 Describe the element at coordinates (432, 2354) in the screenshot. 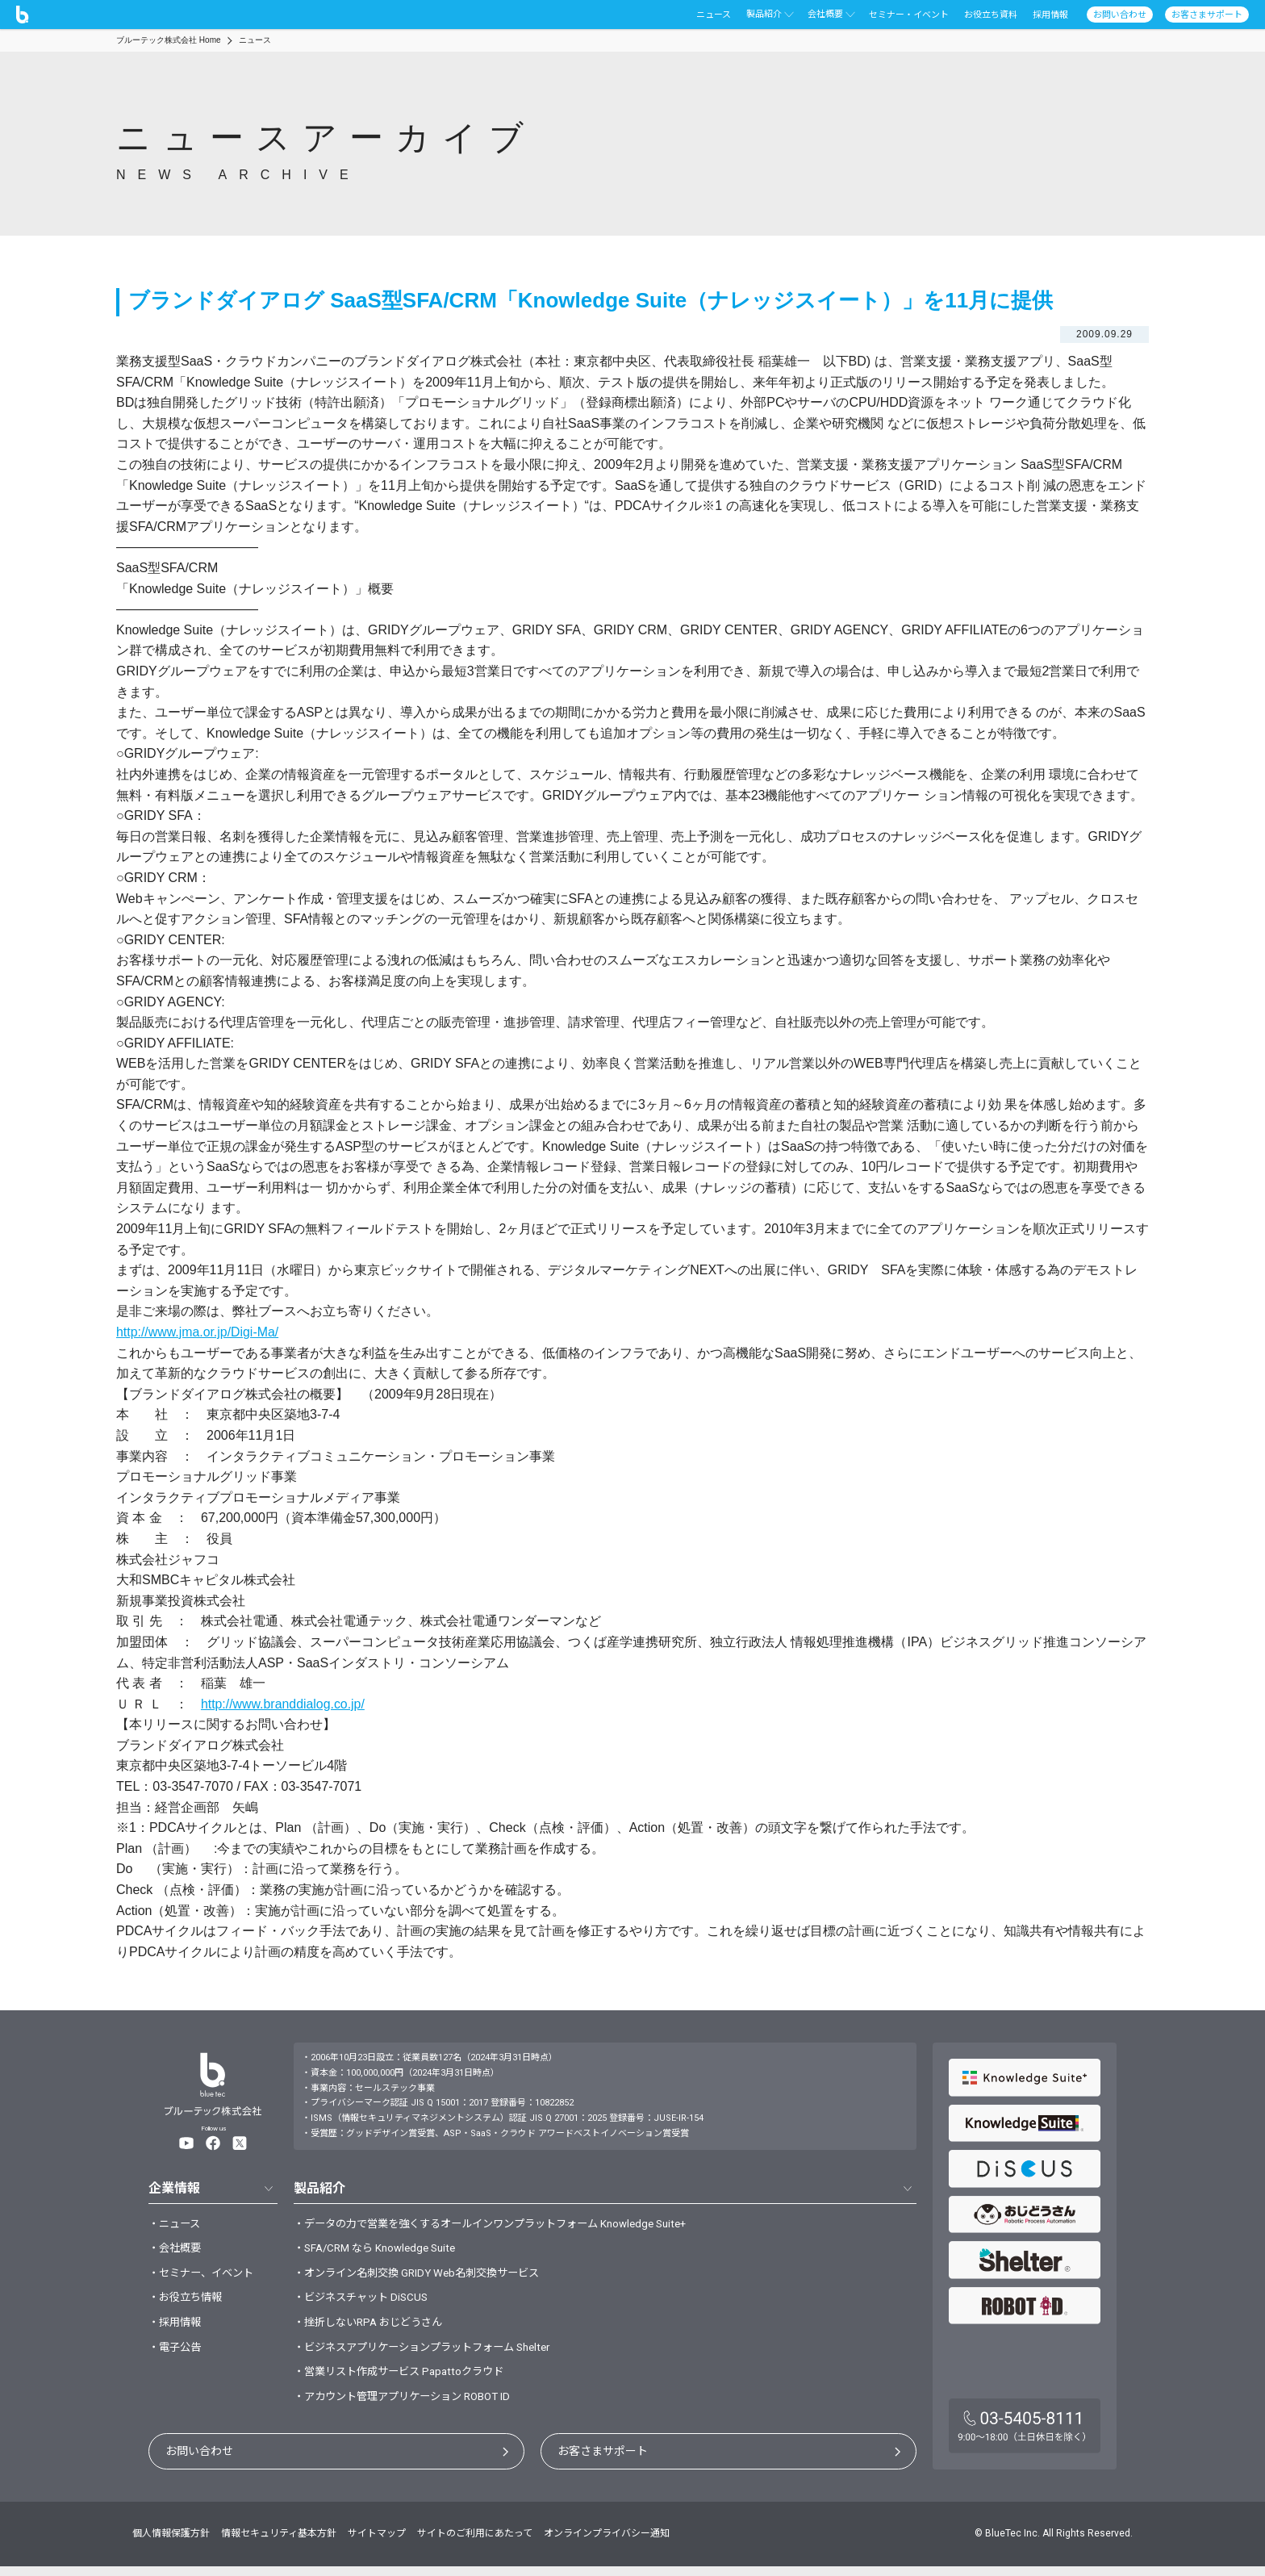

I see `・ビジネスアプリケーションプラットフォーム Shelter` at that location.